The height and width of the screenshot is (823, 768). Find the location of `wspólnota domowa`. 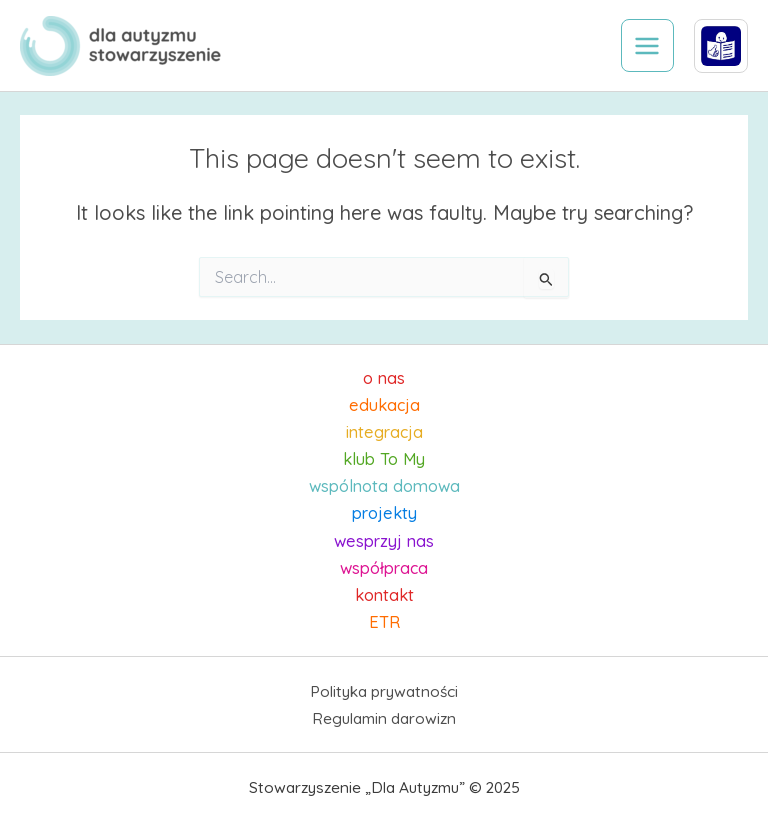

wspólnota domowa is located at coordinates (384, 486).